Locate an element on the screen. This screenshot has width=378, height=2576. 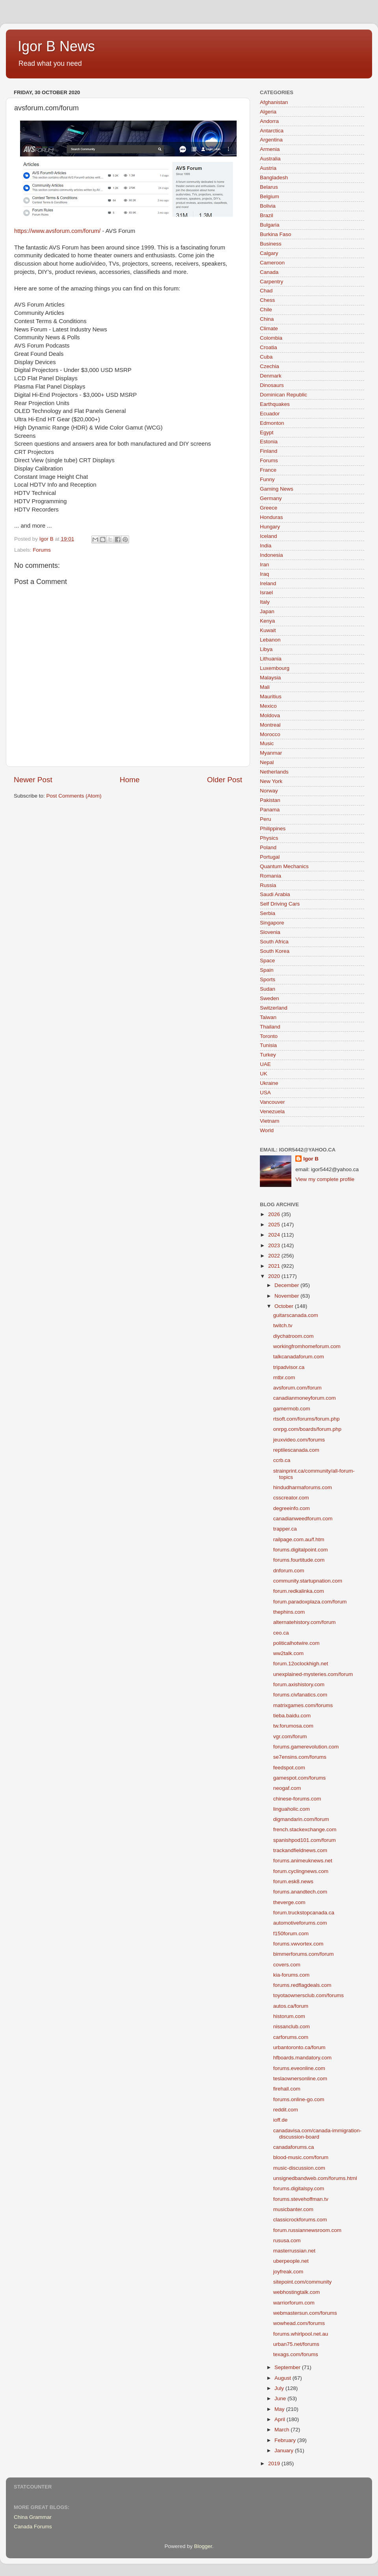
forums.whirlpool.net.au is located at coordinates (300, 2334).